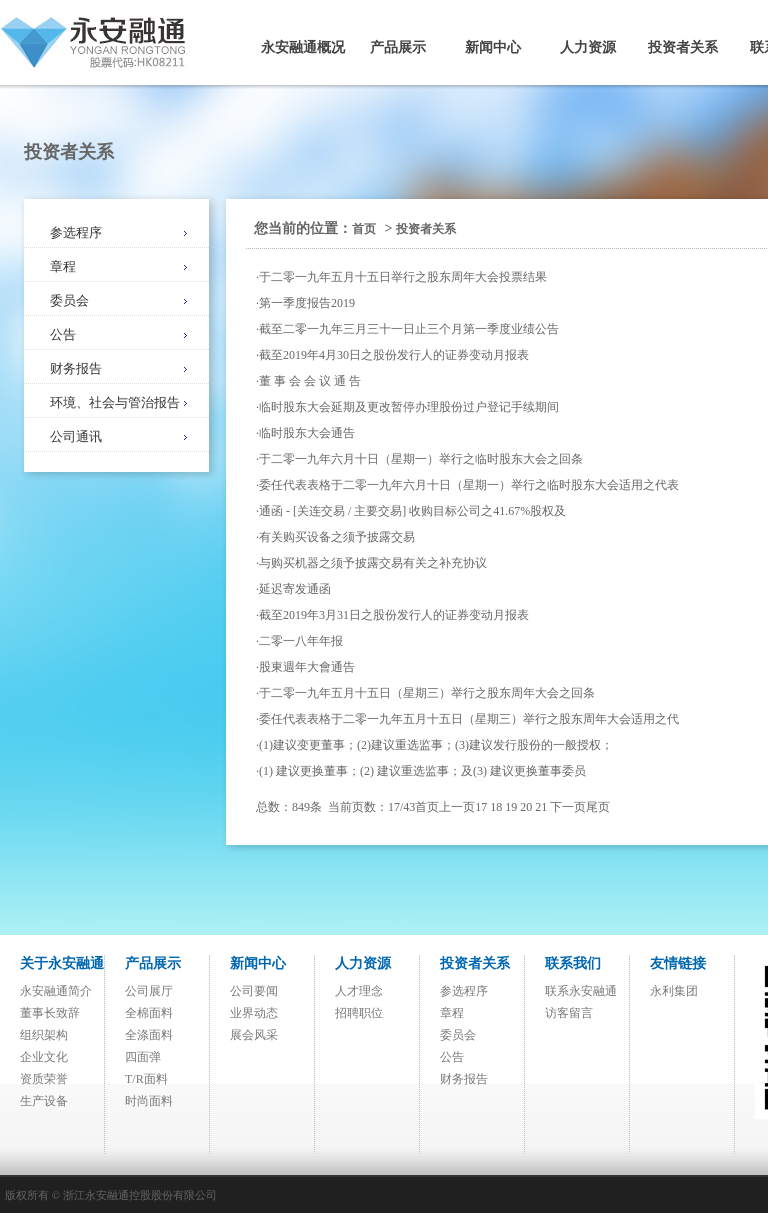 The height and width of the screenshot is (1213, 768). Describe the element at coordinates (149, 1013) in the screenshot. I see `全棉面料` at that location.